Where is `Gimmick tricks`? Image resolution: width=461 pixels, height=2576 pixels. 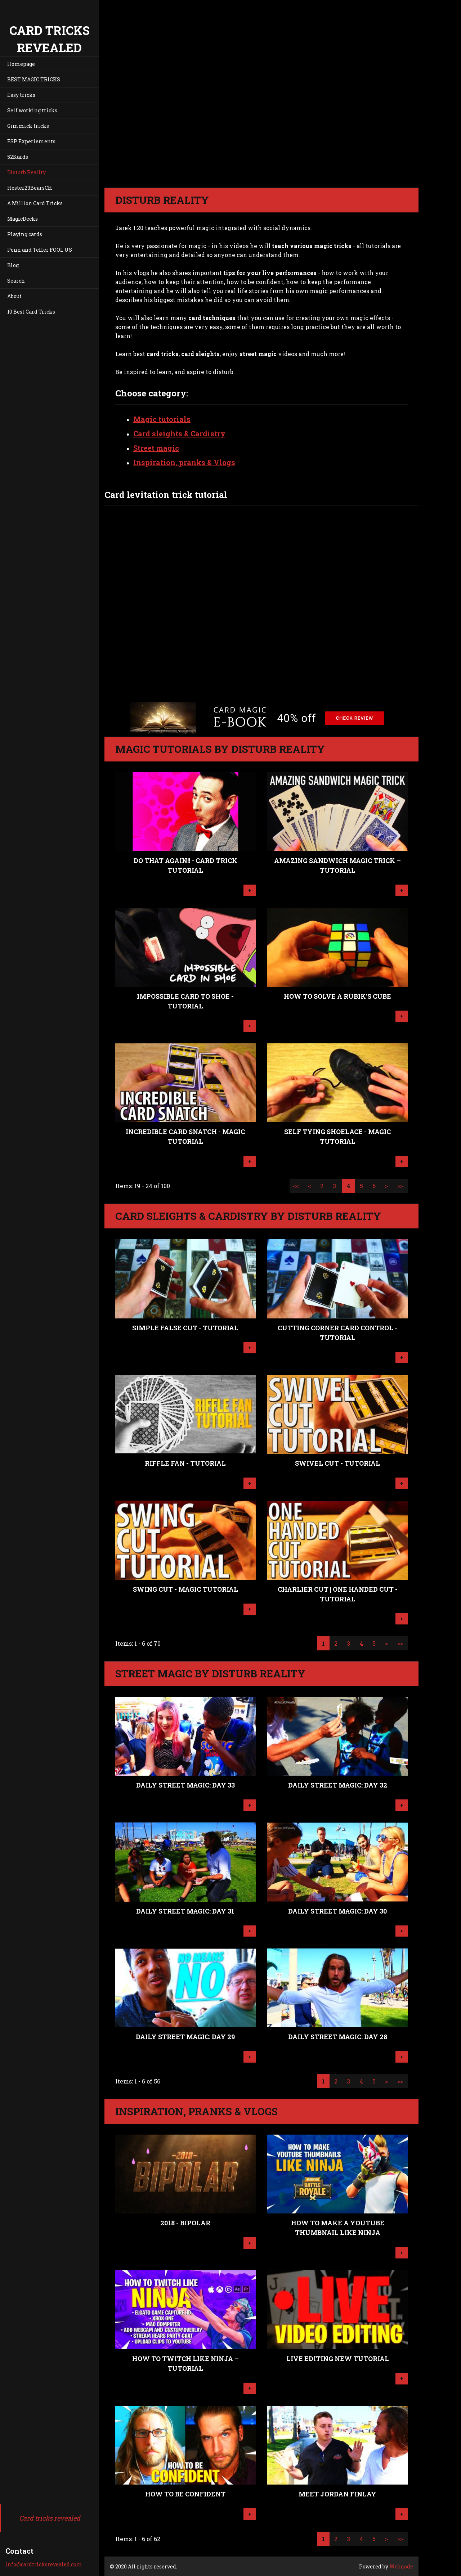 Gimmick tricks is located at coordinates (28, 125).